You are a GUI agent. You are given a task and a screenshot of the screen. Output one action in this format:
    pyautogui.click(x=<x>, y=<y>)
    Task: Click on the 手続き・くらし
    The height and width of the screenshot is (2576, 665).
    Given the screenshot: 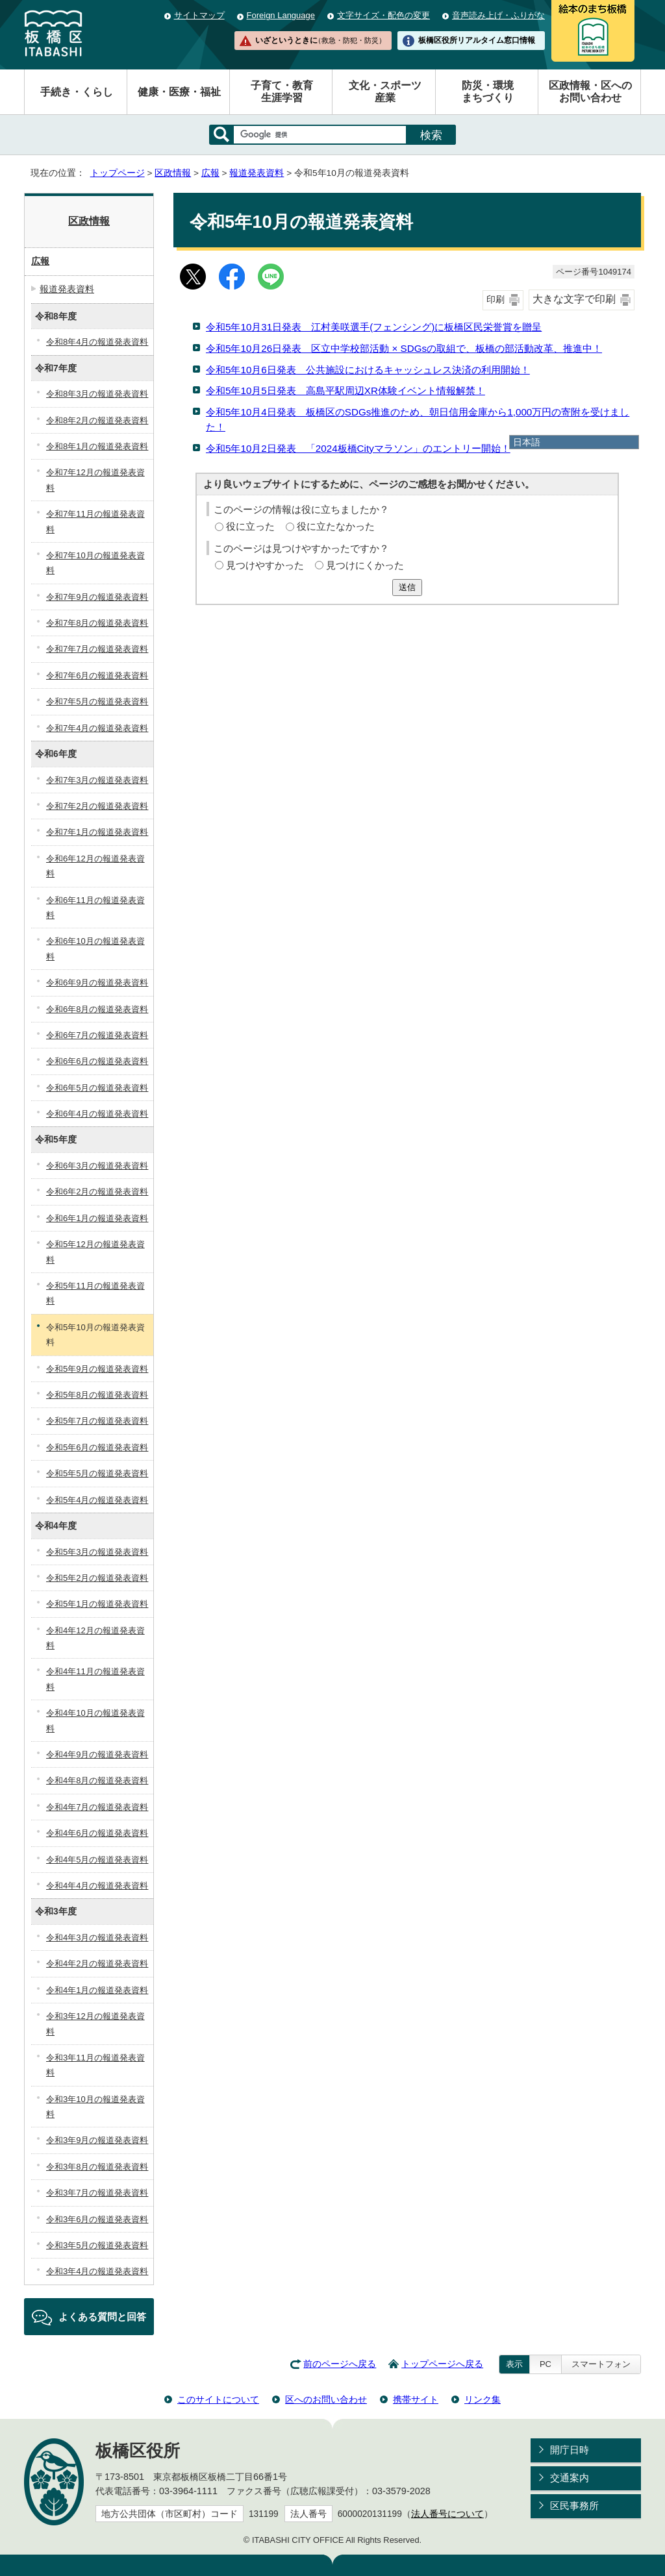 What is the action you would take?
    pyautogui.click(x=76, y=91)
    